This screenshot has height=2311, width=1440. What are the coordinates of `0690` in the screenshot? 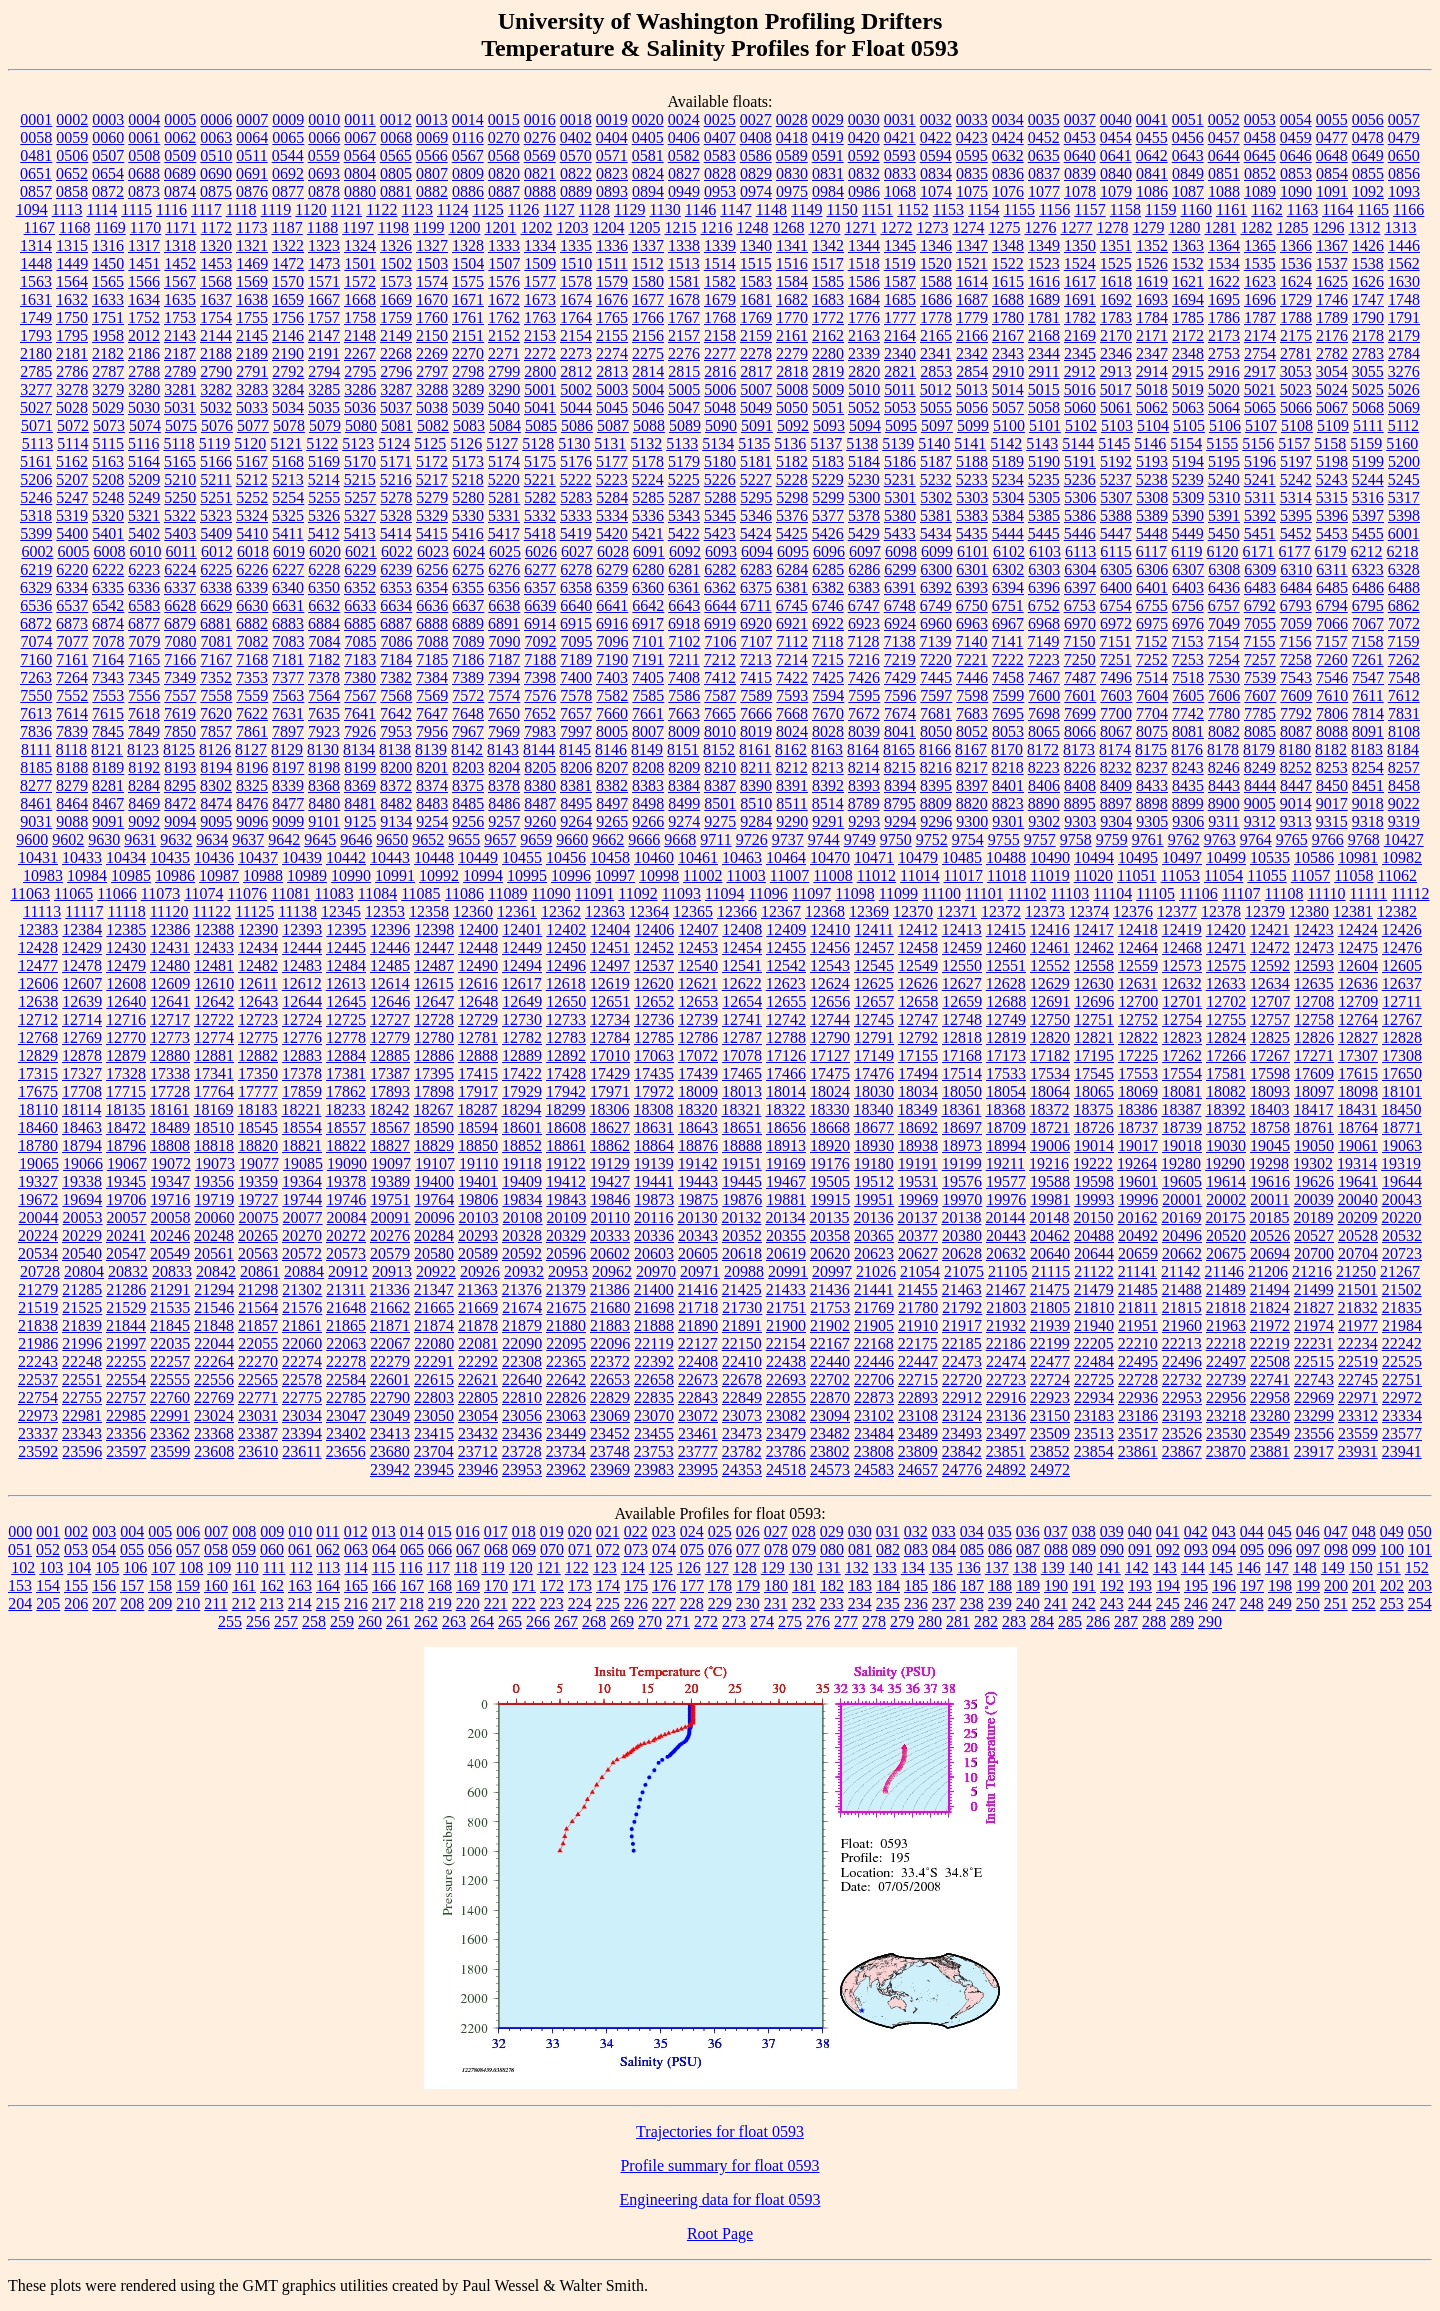 It's located at (216, 173).